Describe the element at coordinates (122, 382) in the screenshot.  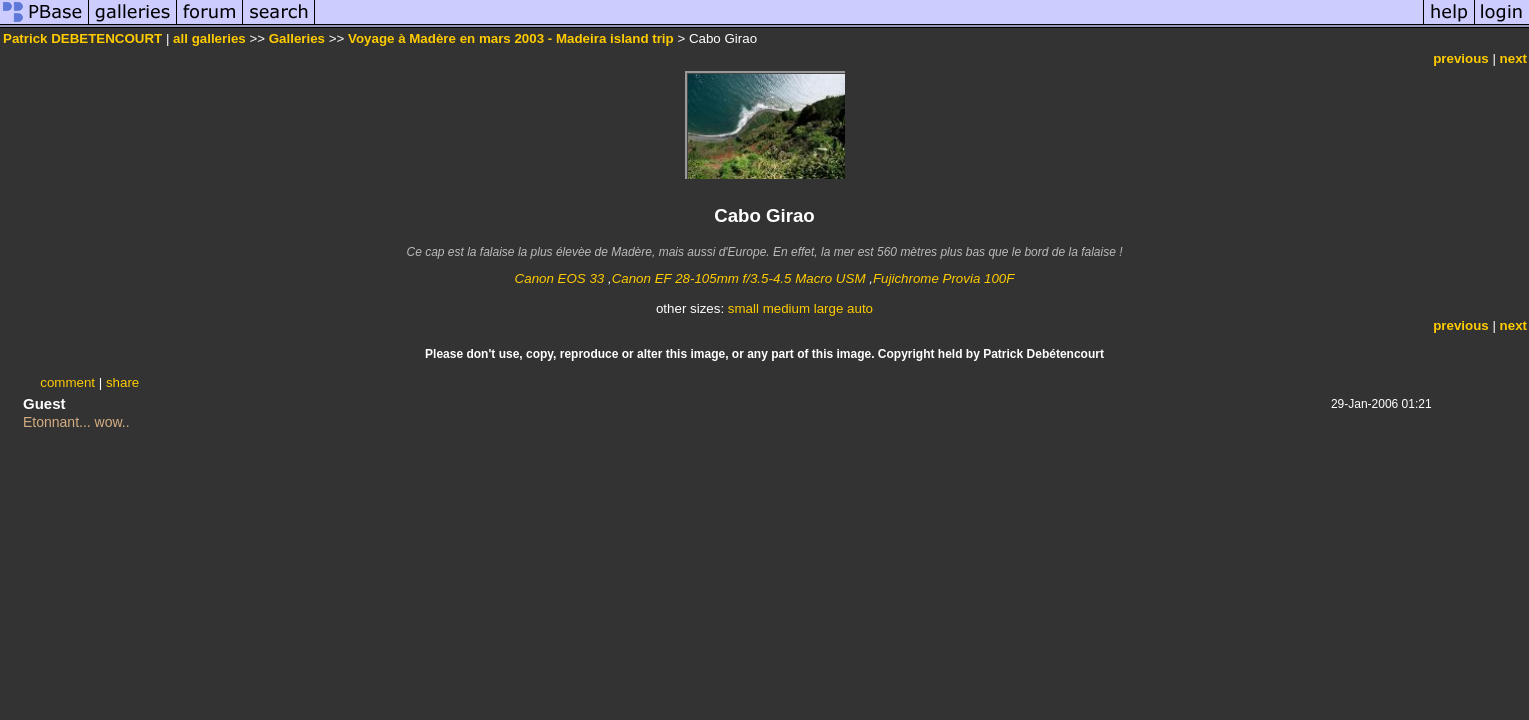
I see `share` at that location.